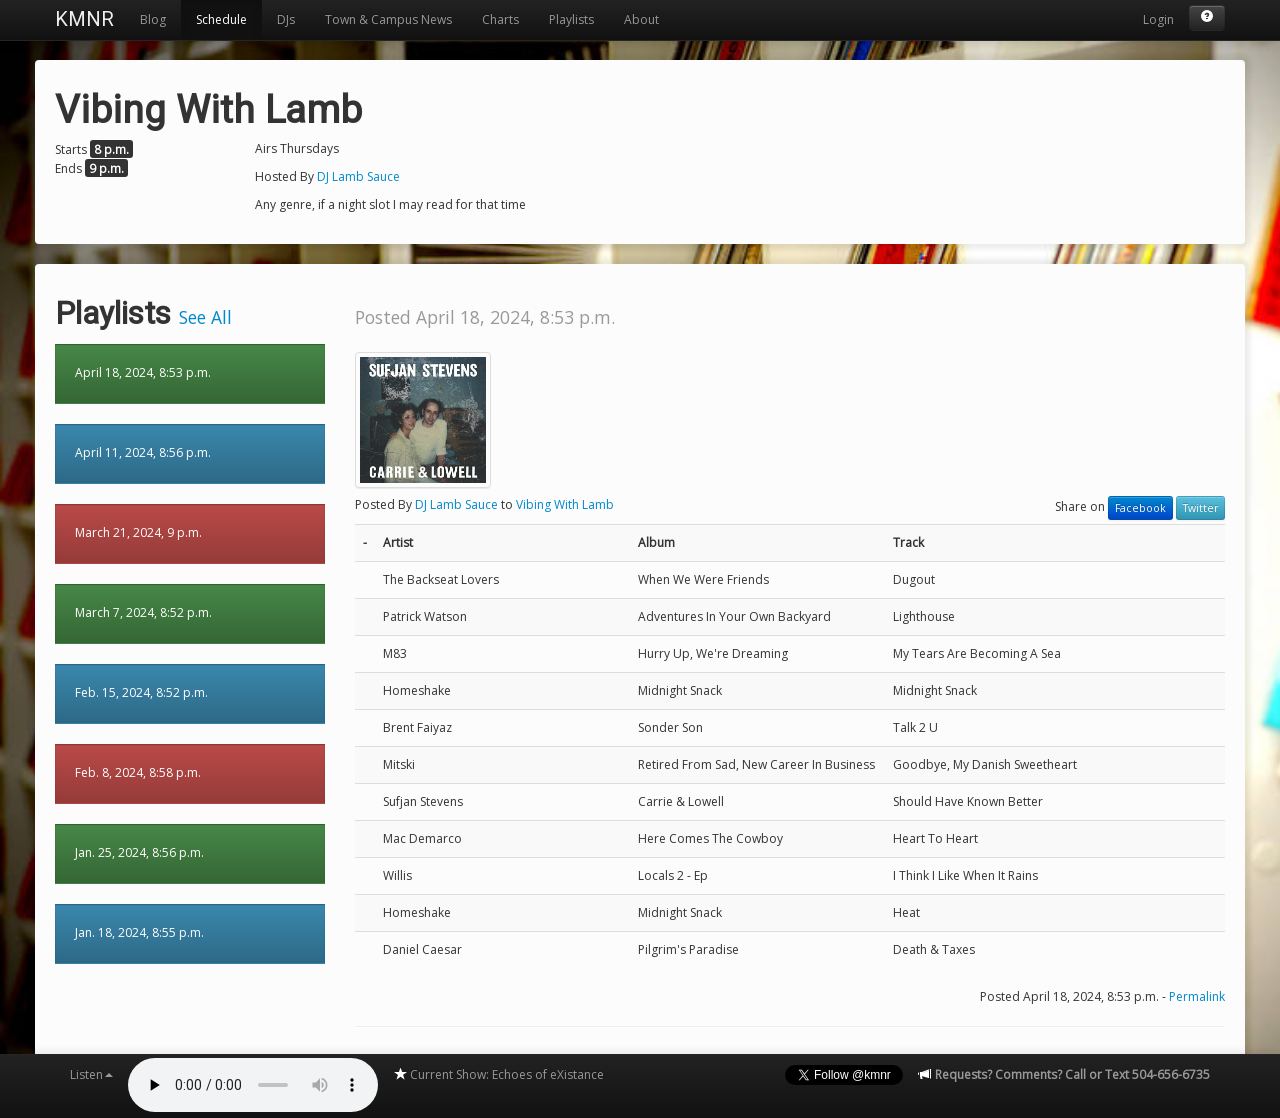  What do you see at coordinates (153, 19) in the screenshot?
I see `Blog` at bounding box center [153, 19].